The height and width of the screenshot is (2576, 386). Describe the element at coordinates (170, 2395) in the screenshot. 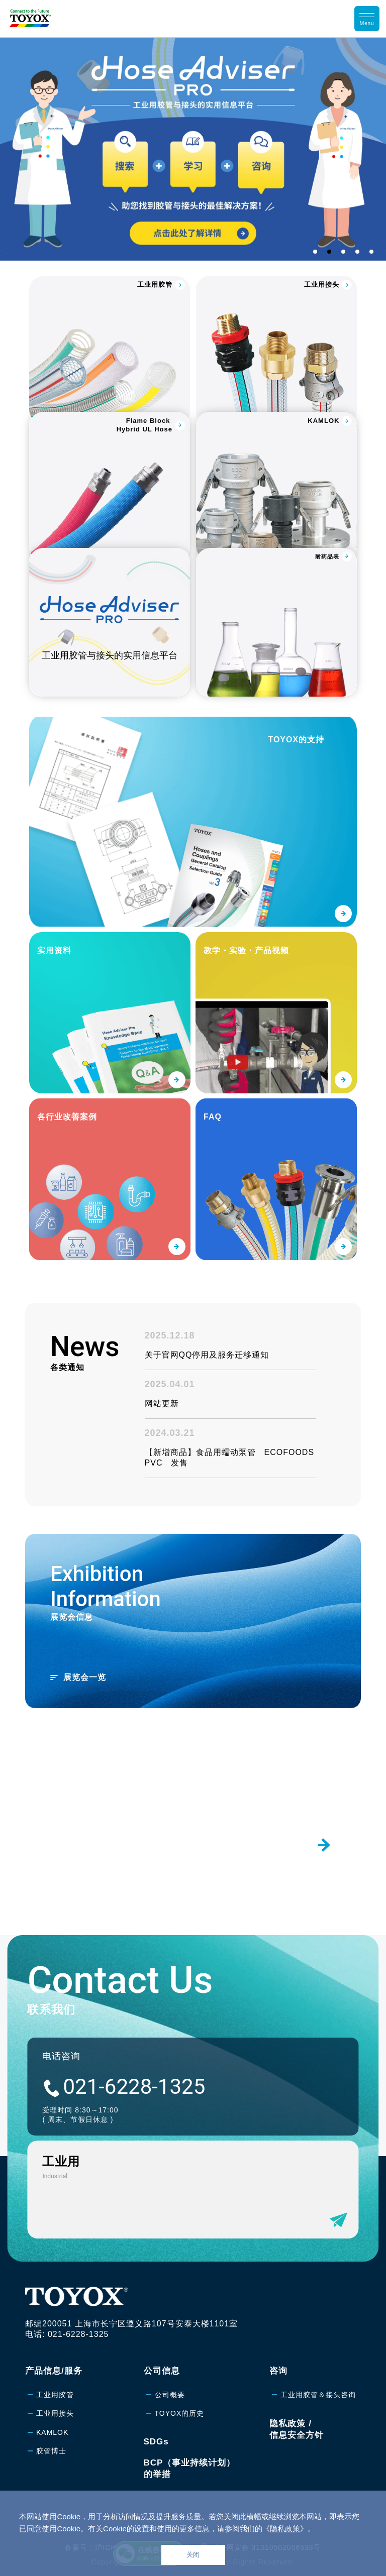

I see `公司概要` at that location.